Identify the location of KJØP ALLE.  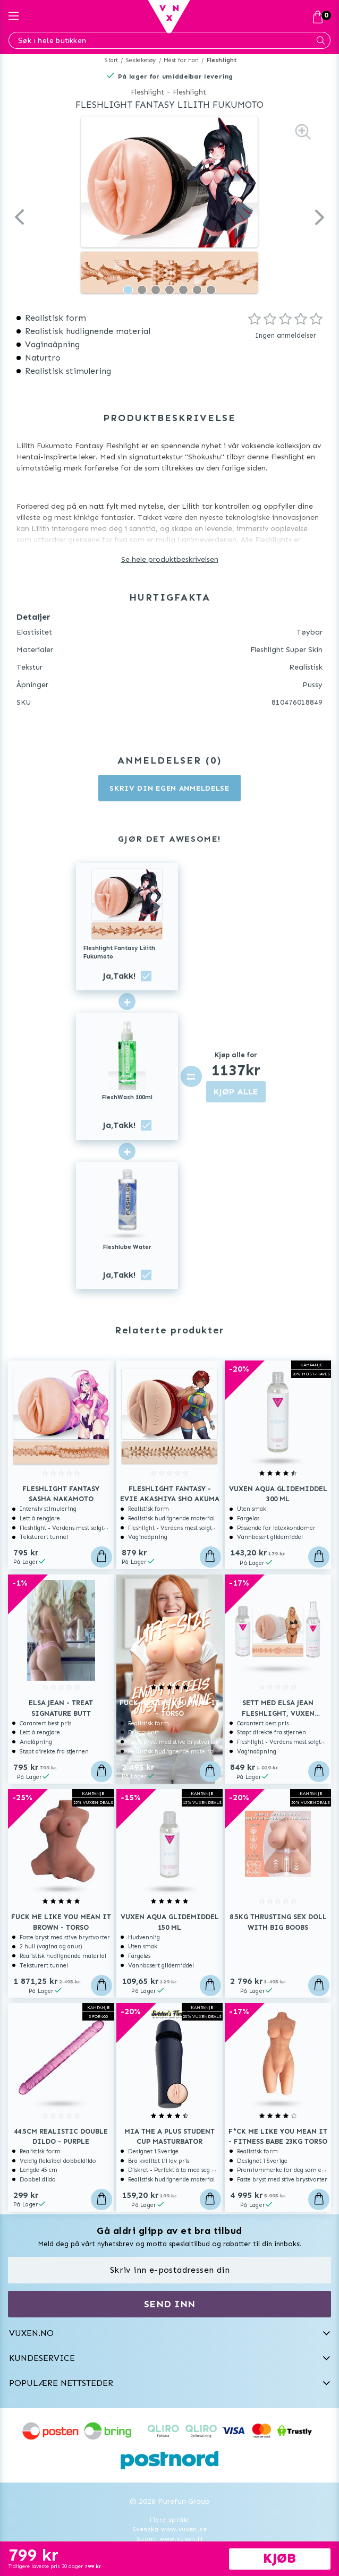
(236, 1091).